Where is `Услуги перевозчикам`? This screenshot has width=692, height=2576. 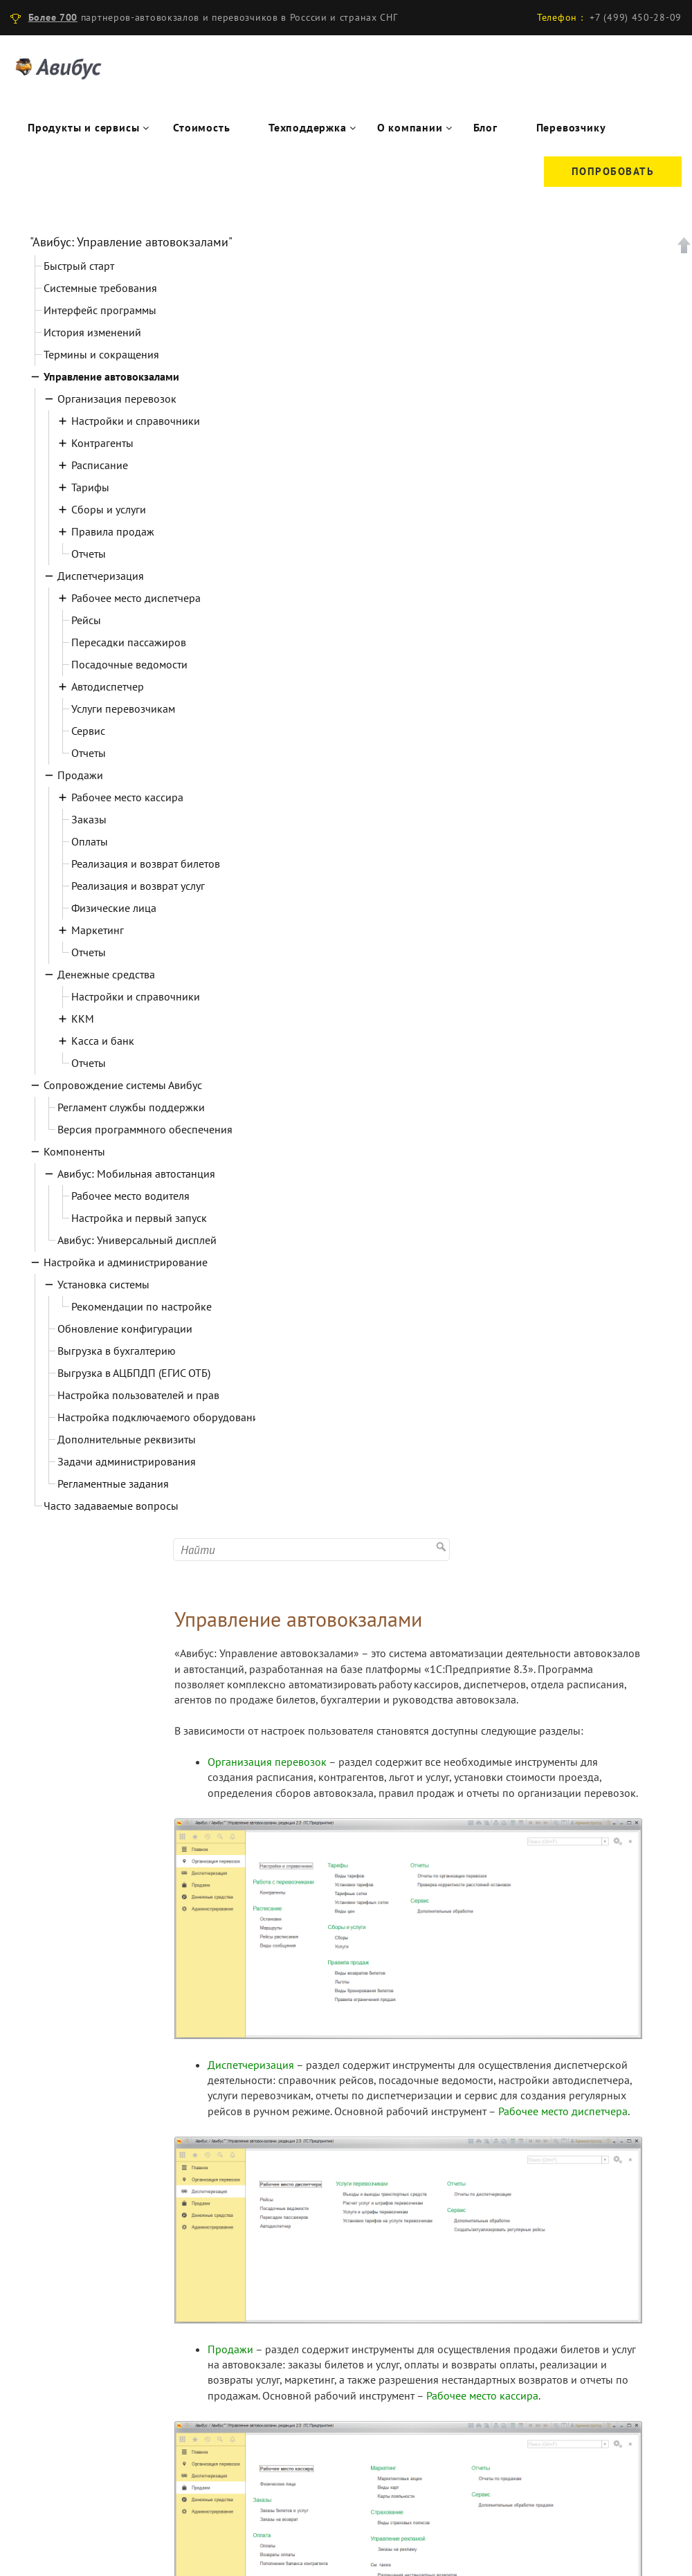
Услуги перевозчикам is located at coordinates (123, 708).